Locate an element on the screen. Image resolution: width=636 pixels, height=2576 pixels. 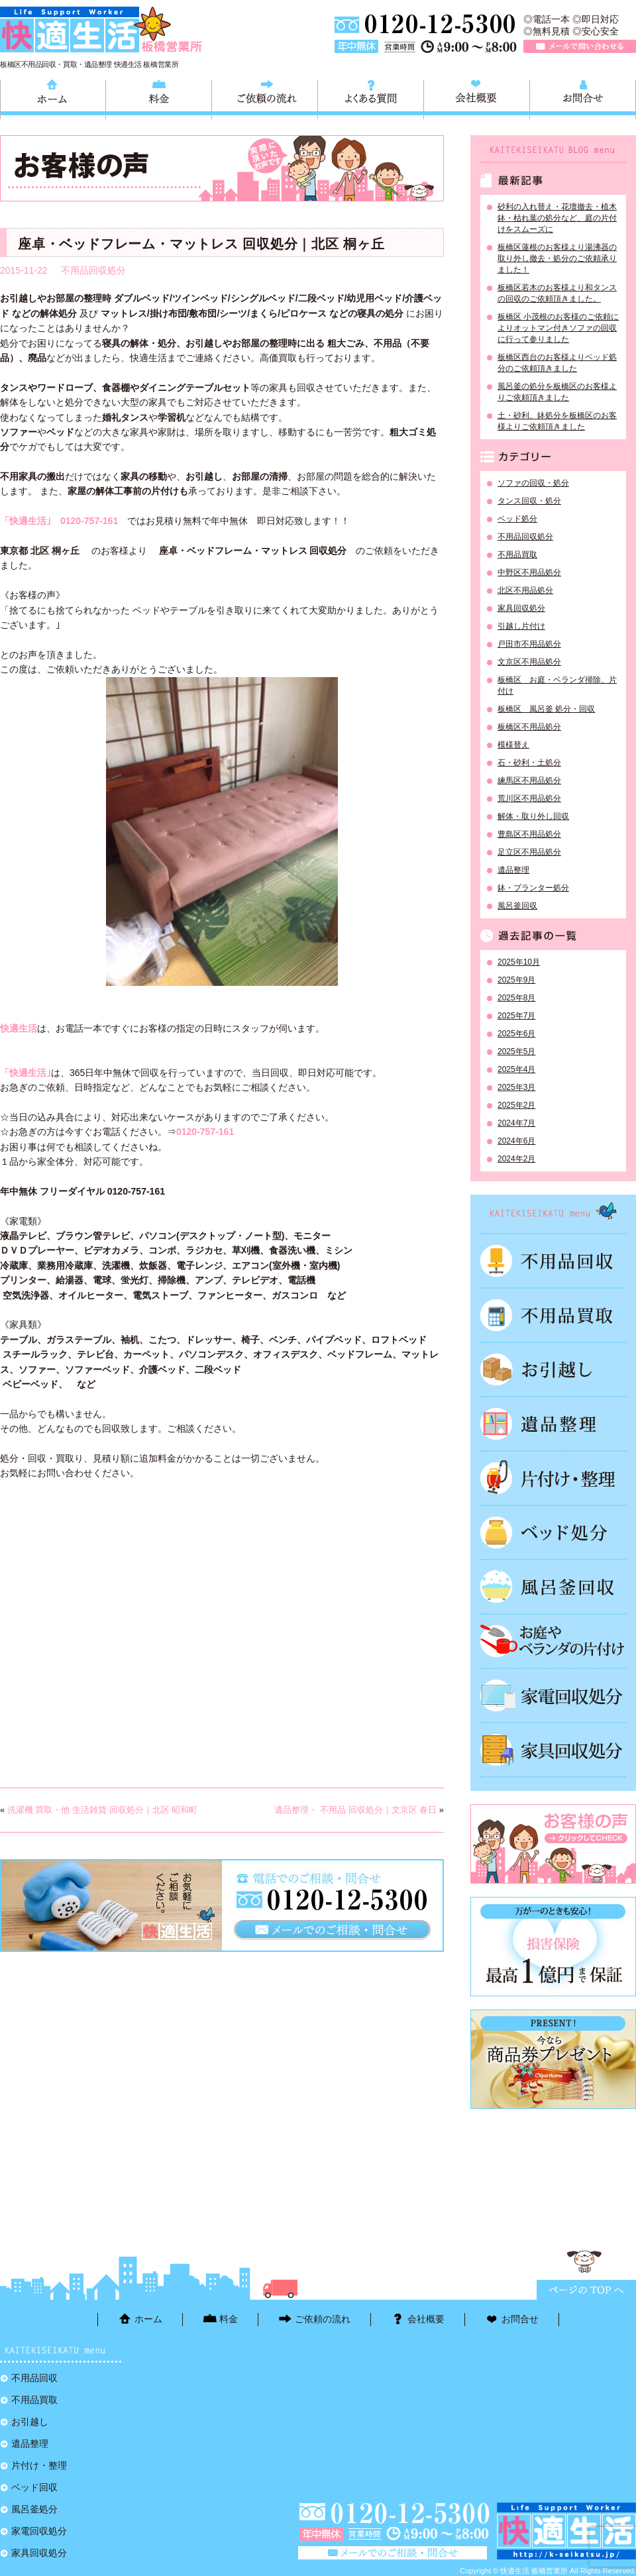
2024年6月 is located at coordinates (516, 1141).